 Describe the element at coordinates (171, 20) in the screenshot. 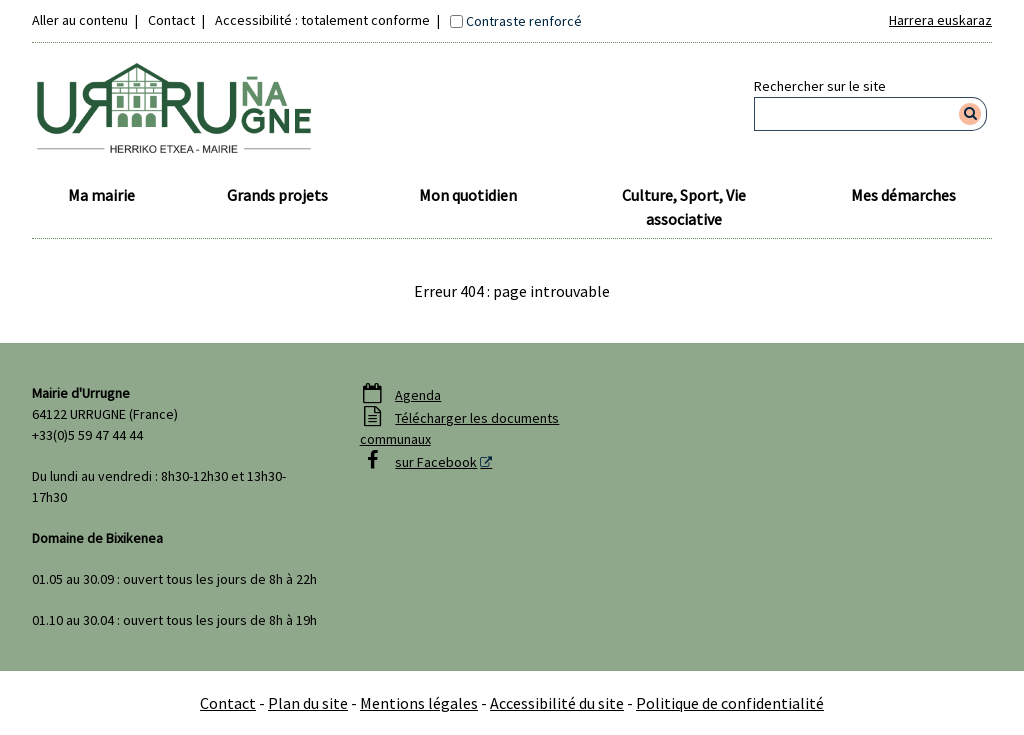

I see `Contact` at that location.